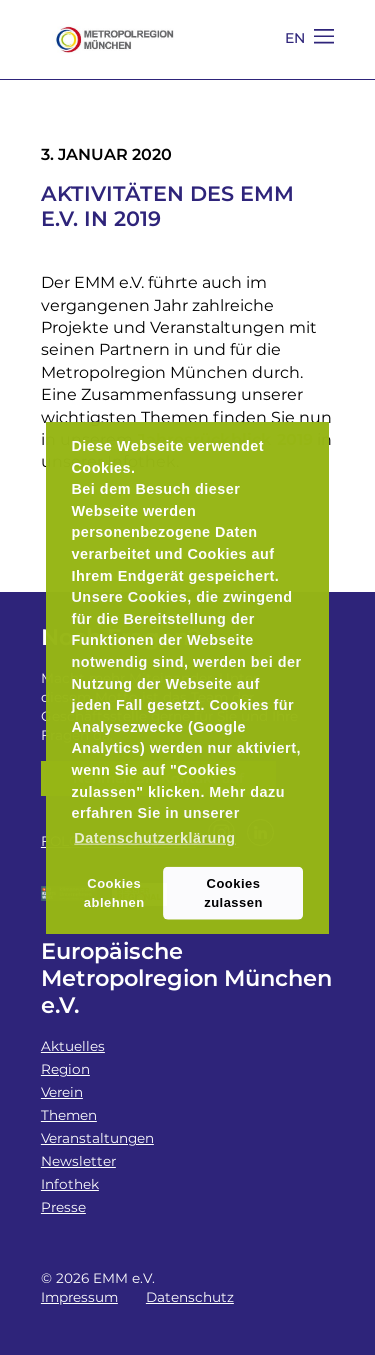 The width and height of the screenshot is (375, 1355). Describe the element at coordinates (70, 1184) in the screenshot. I see `Infothek` at that location.